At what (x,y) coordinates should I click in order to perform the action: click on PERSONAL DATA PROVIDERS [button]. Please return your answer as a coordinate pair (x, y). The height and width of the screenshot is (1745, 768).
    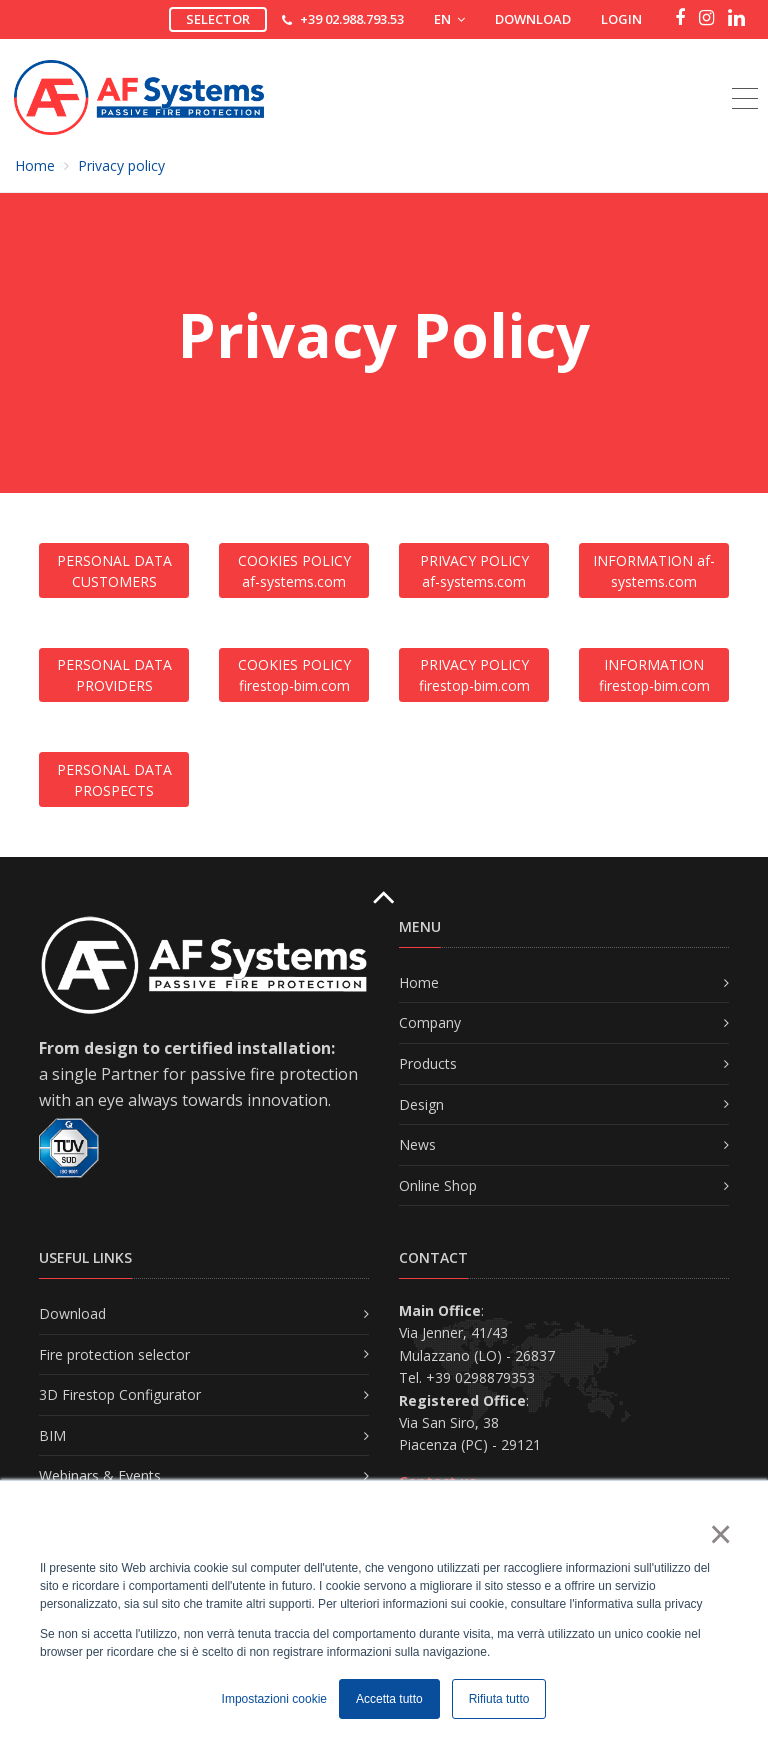
    Looking at the image, I should click on (114, 675).